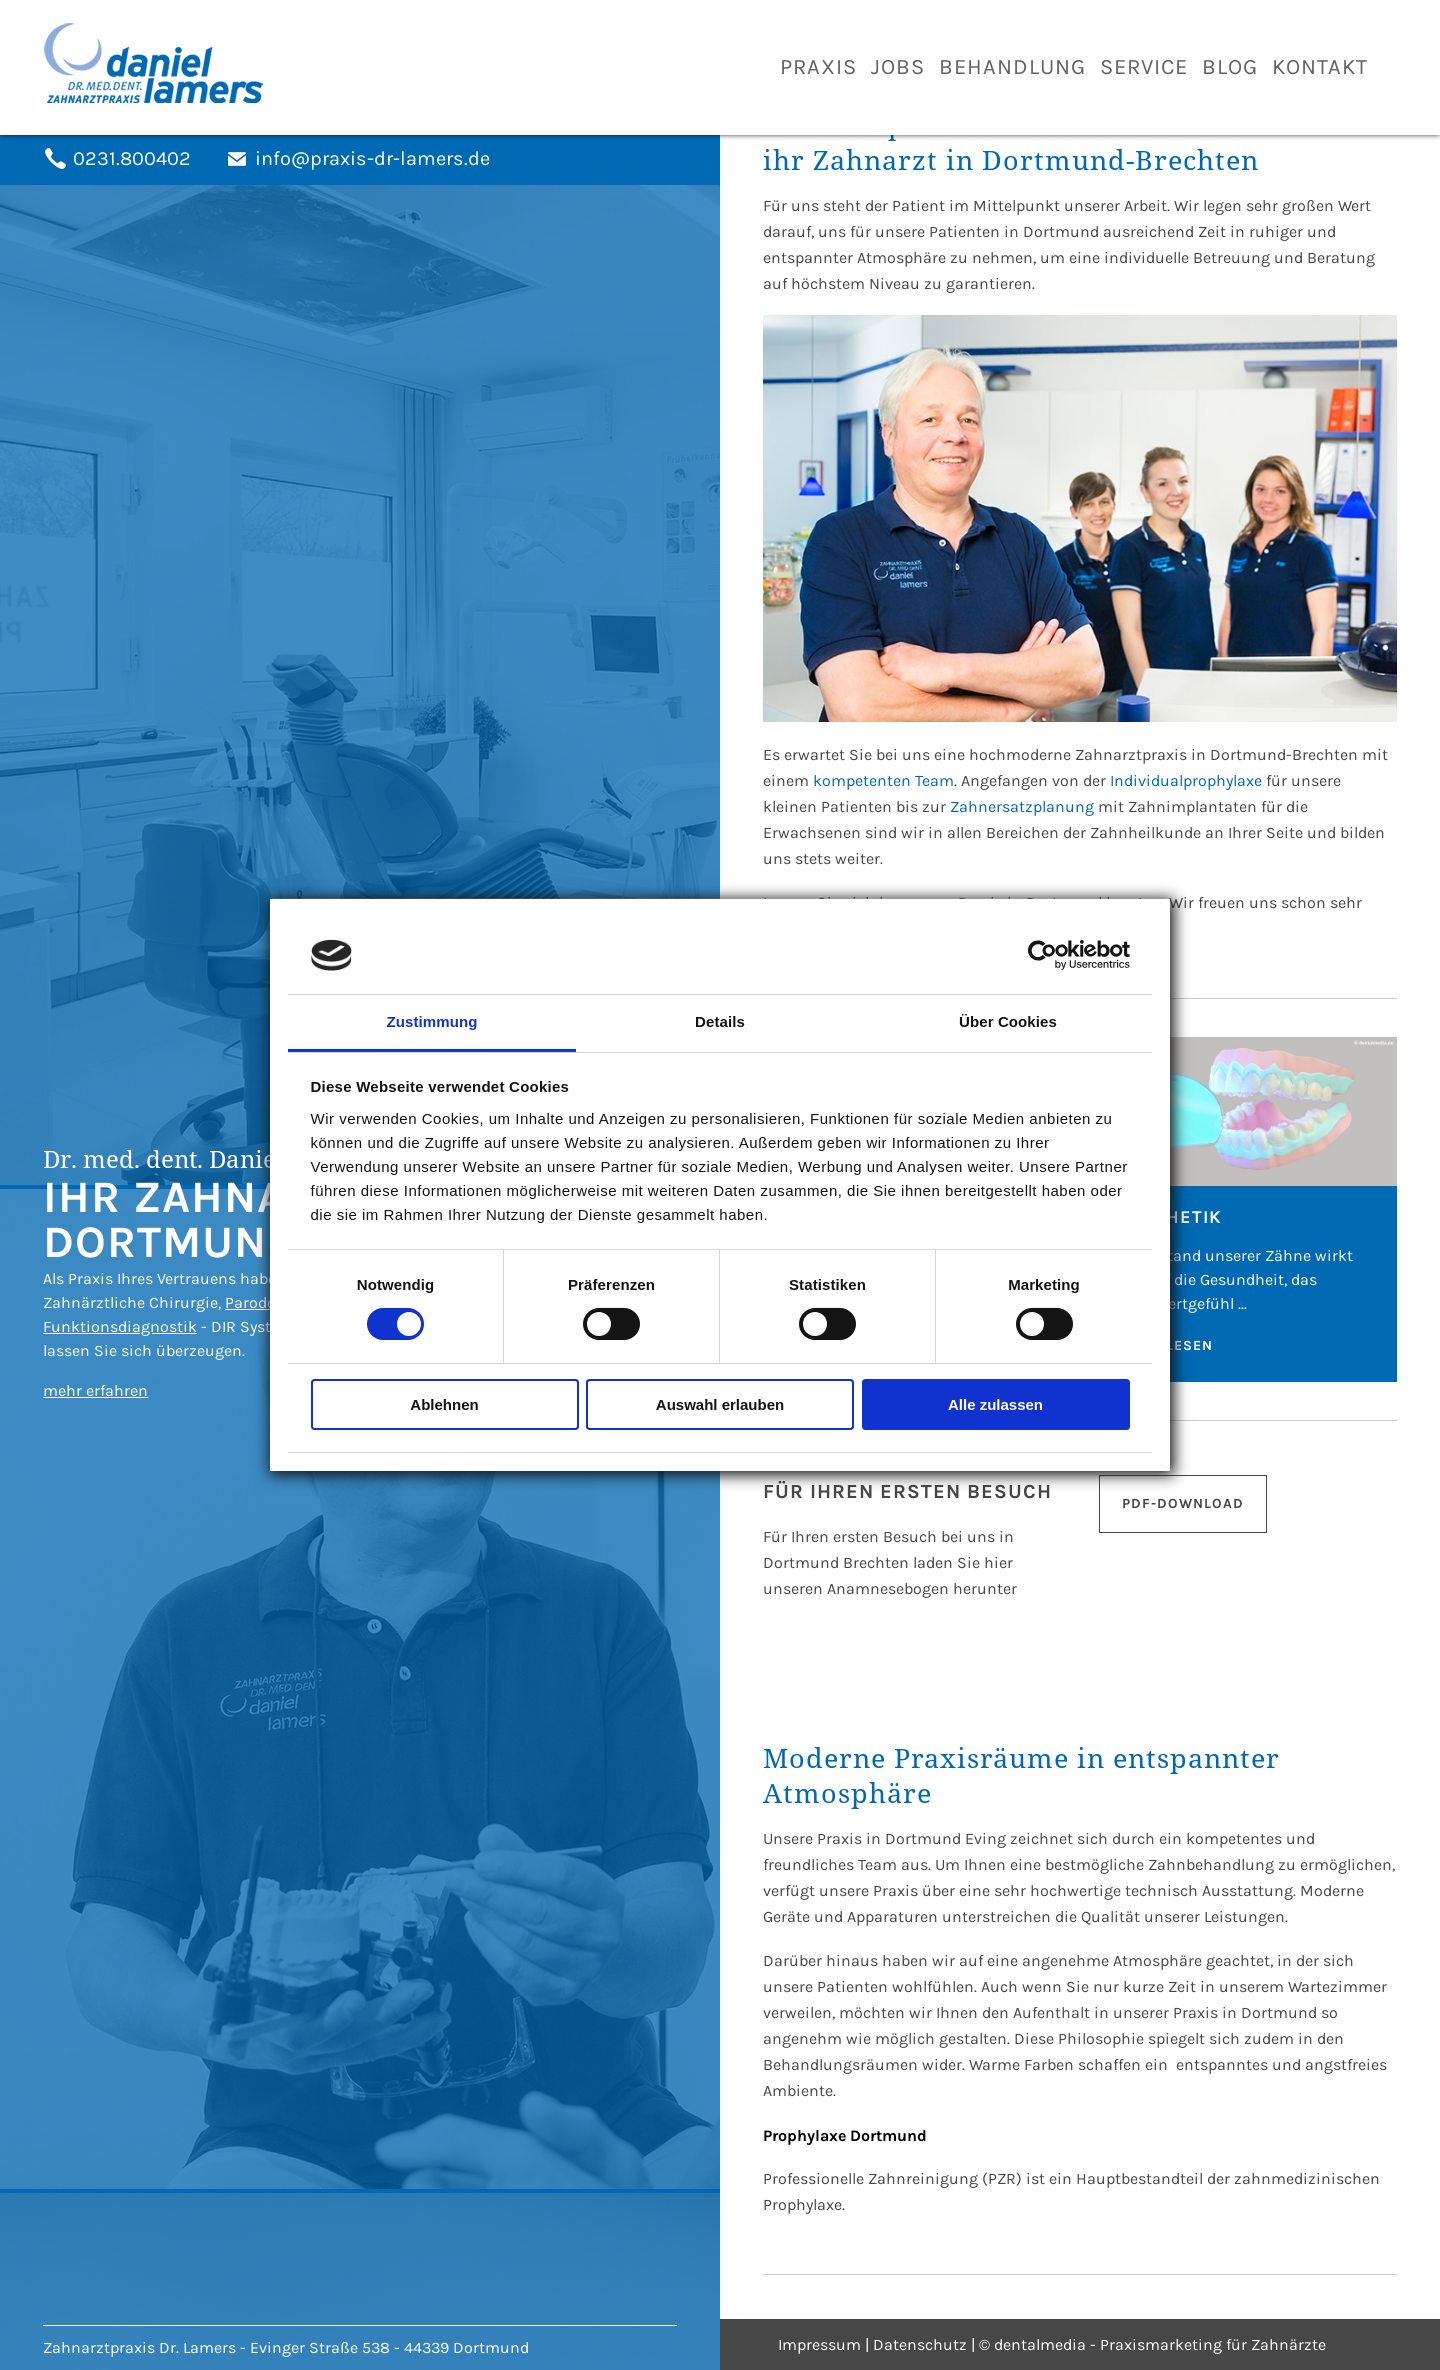 The image size is (1440, 2370). Describe the element at coordinates (1183, 1503) in the screenshot. I see `PDF-Download` at that location.